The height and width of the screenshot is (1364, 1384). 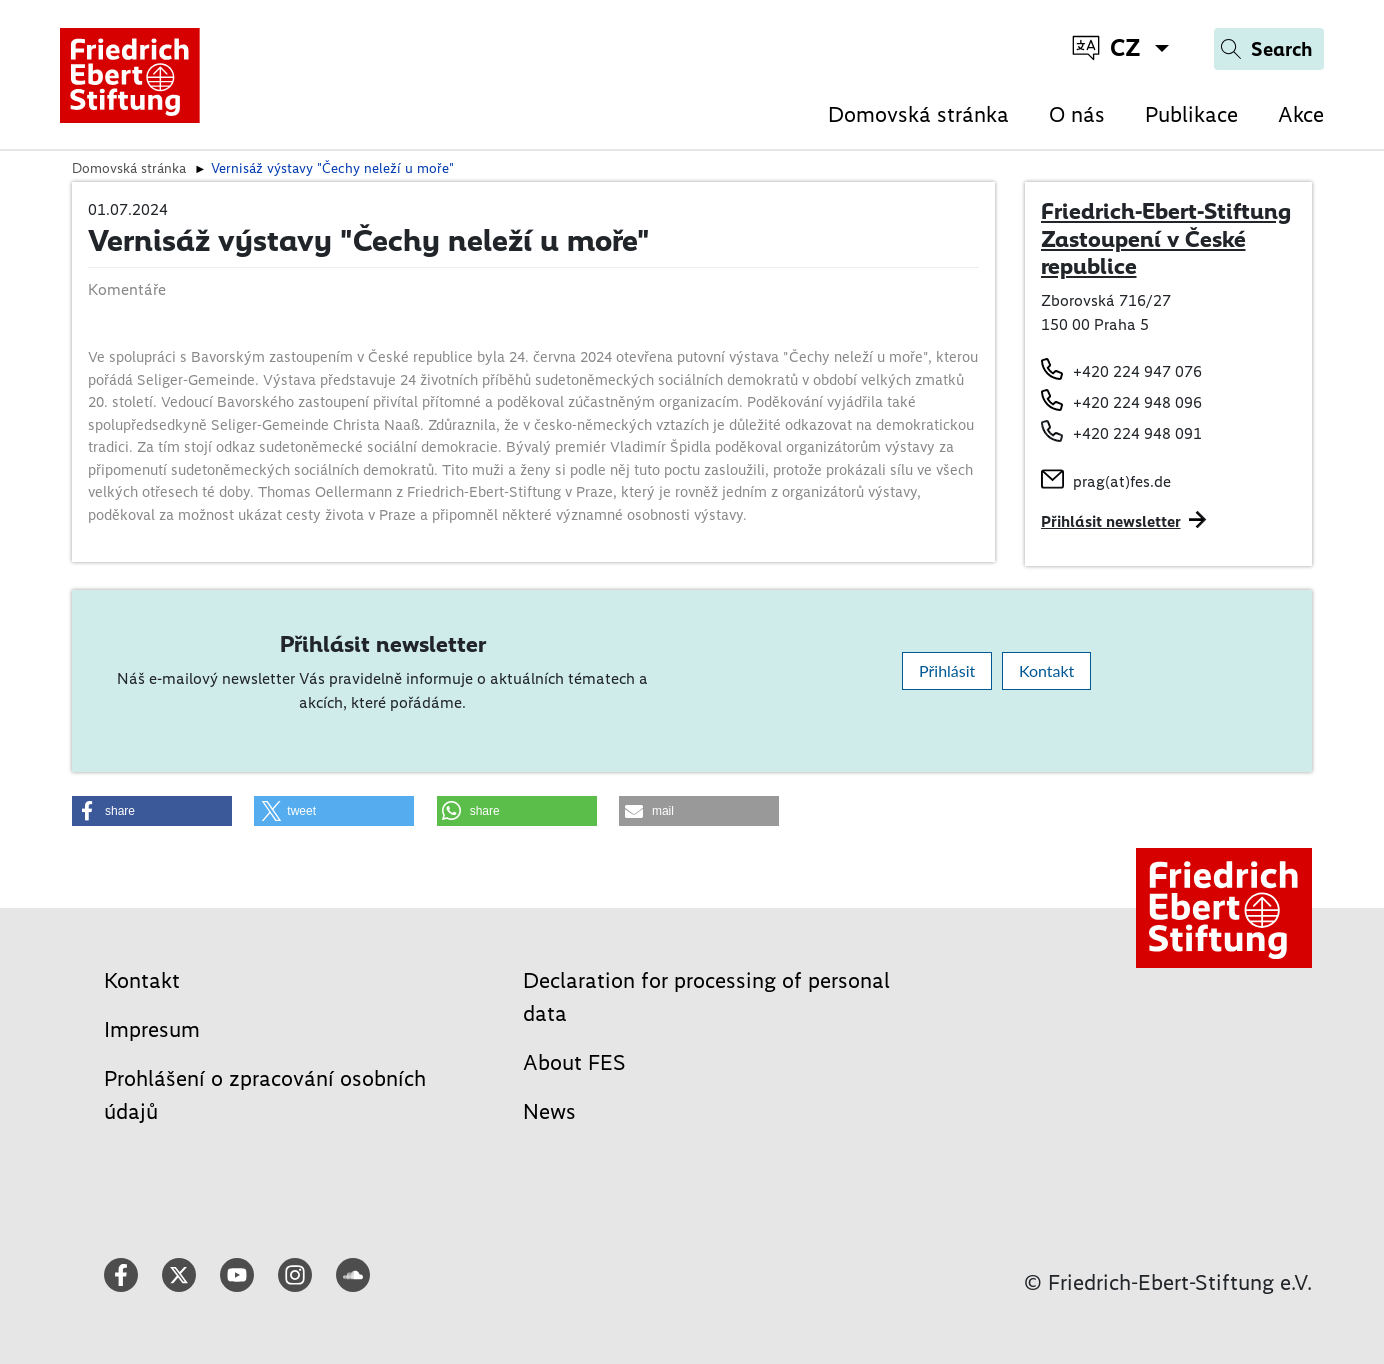 I want to click on Friedrich-Ebert-Stiftung Zastoupení v České republice, so click(x=1166, y=238).